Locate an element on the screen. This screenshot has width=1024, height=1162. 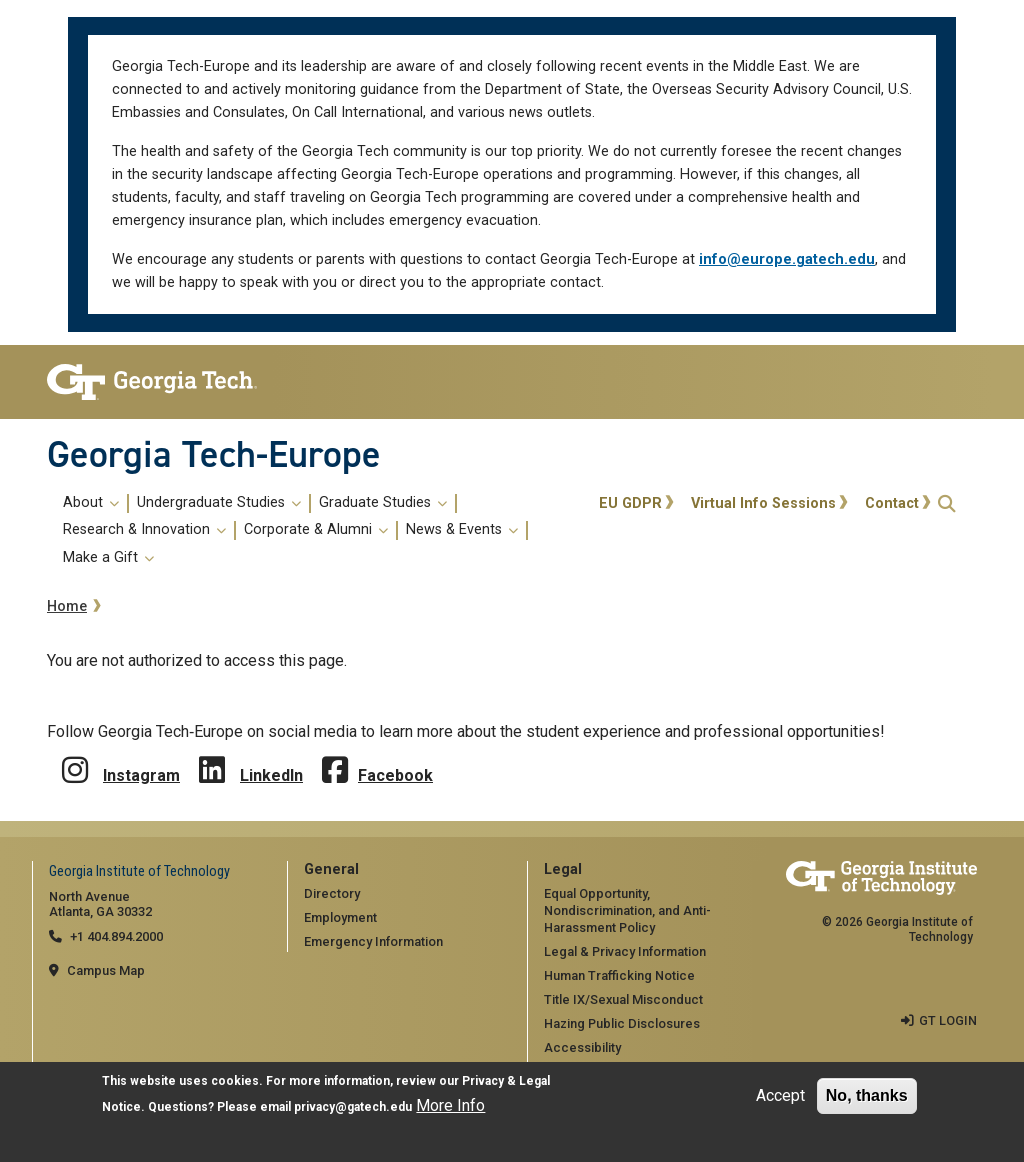
Campus Map is located at coordinates (106, 970).